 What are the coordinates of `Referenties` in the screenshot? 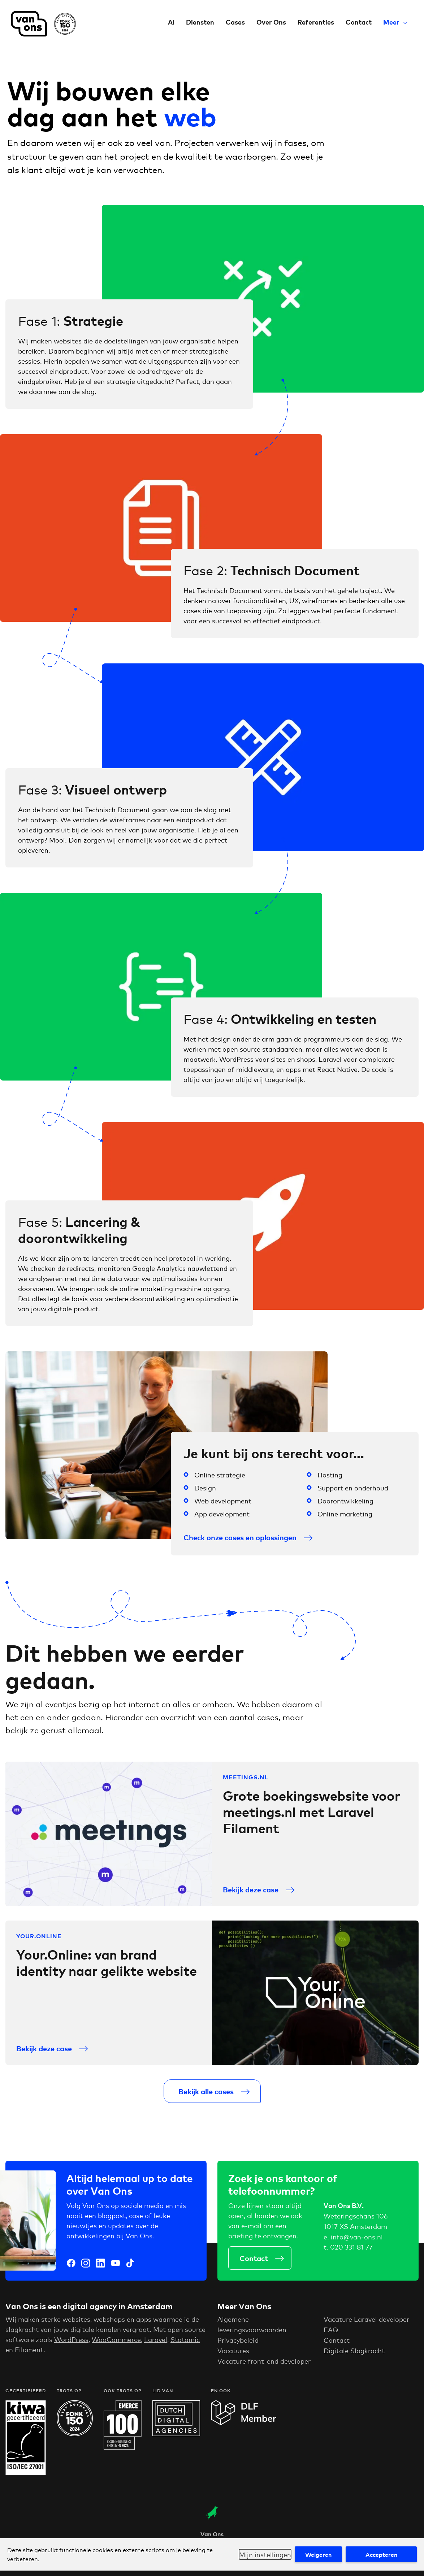 It's located at (316, 21).